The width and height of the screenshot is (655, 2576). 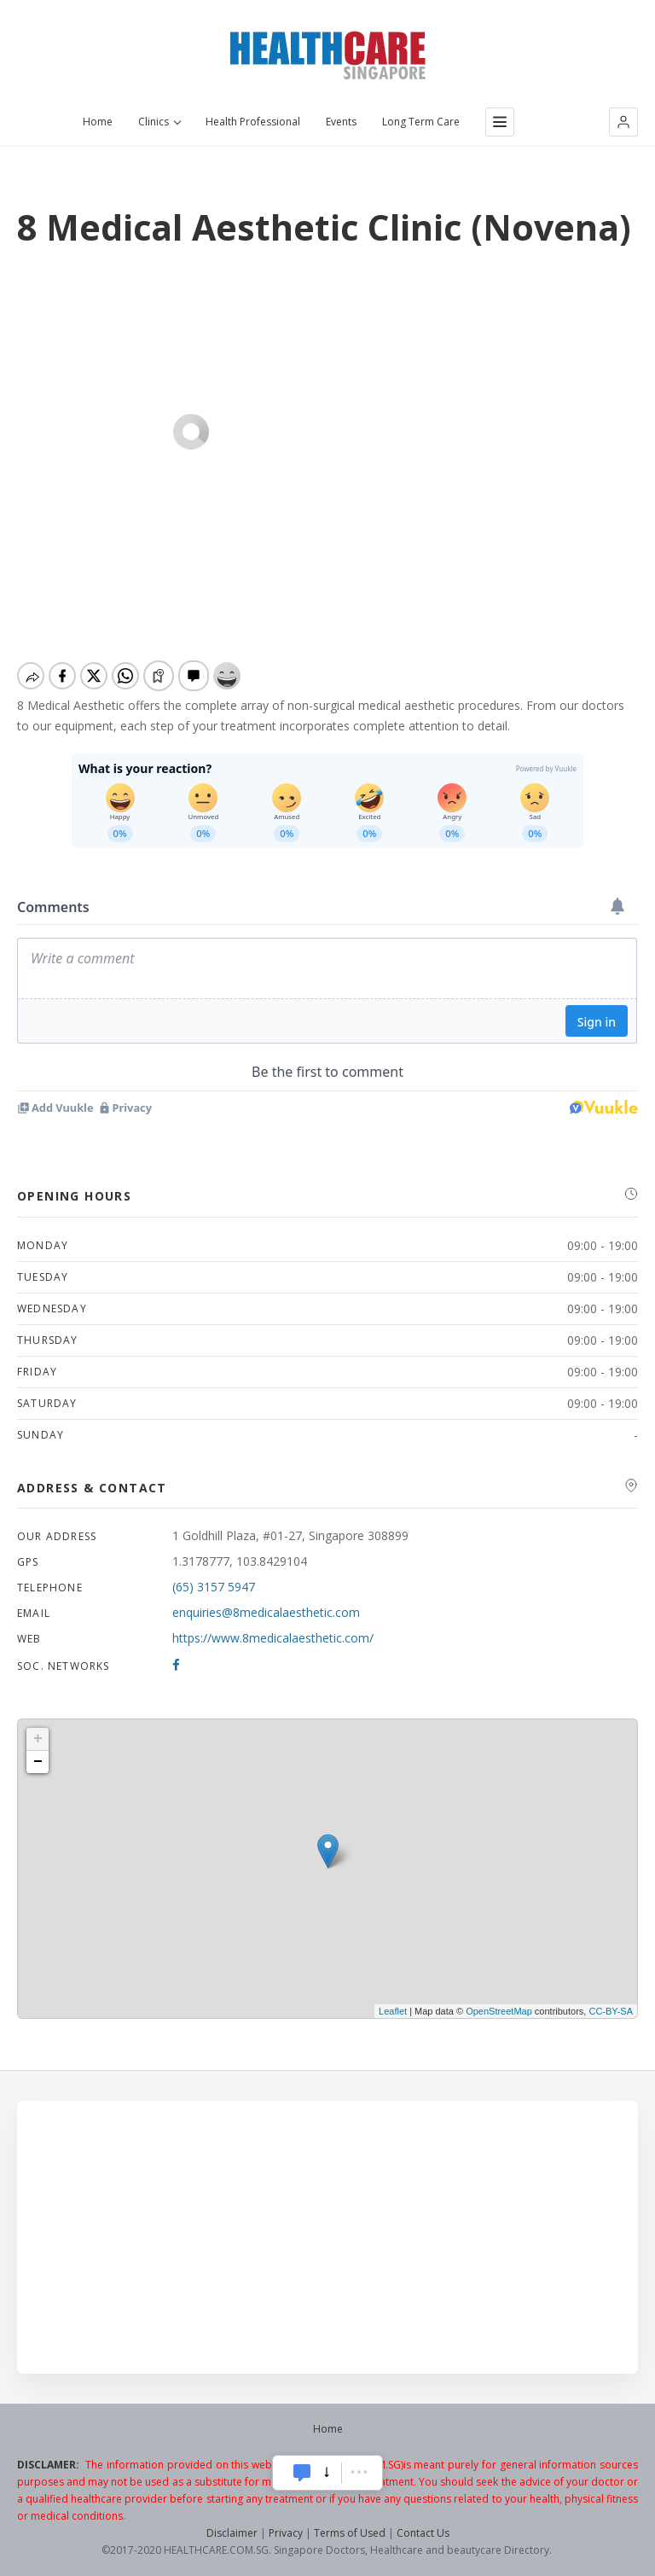 I want to click on [button], so click(x=623, y=122).